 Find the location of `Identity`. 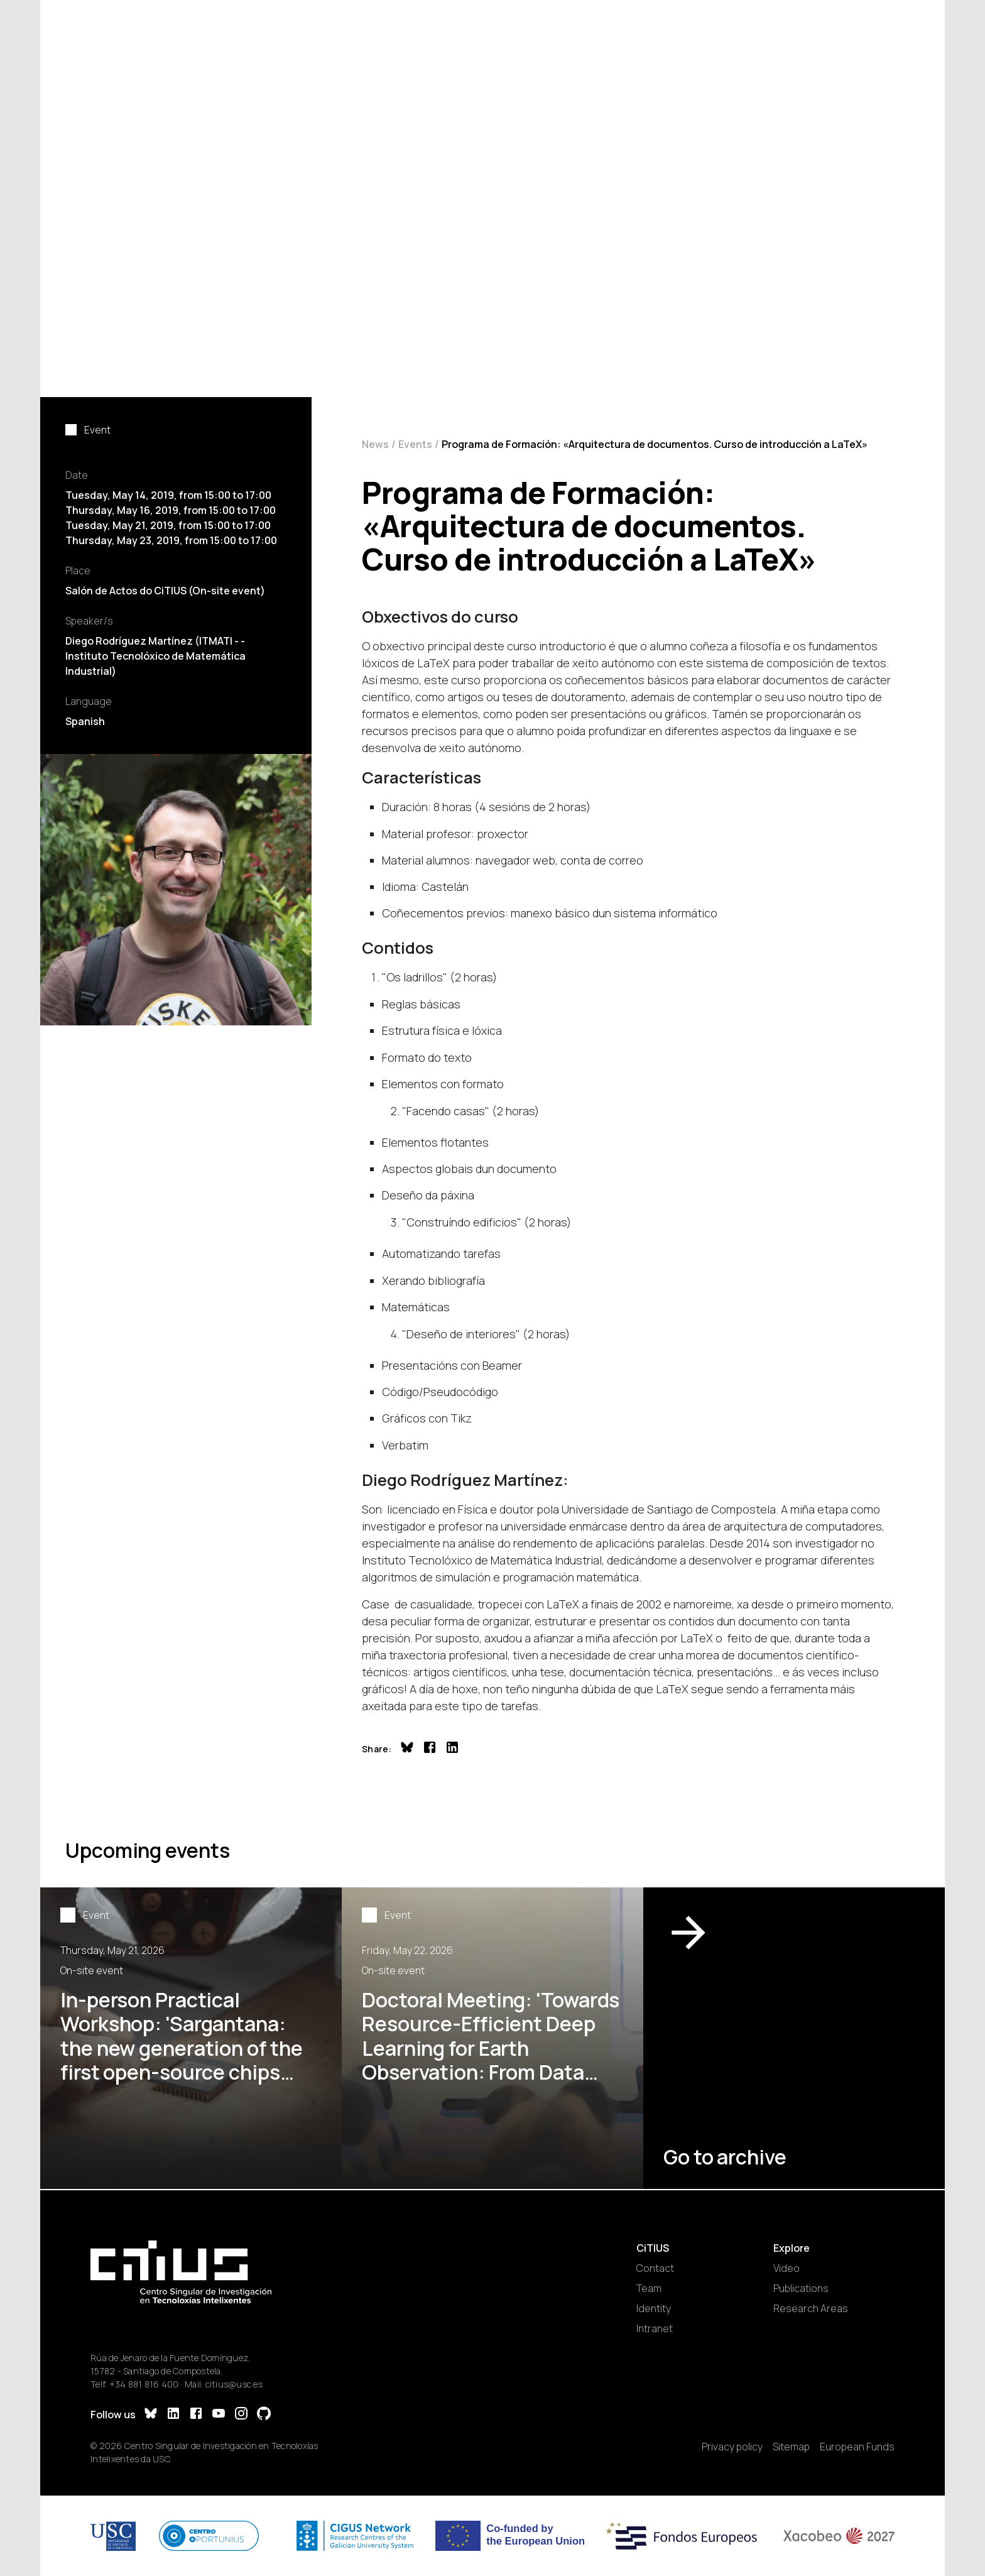

Identity is located at coordinates (653, 2308).